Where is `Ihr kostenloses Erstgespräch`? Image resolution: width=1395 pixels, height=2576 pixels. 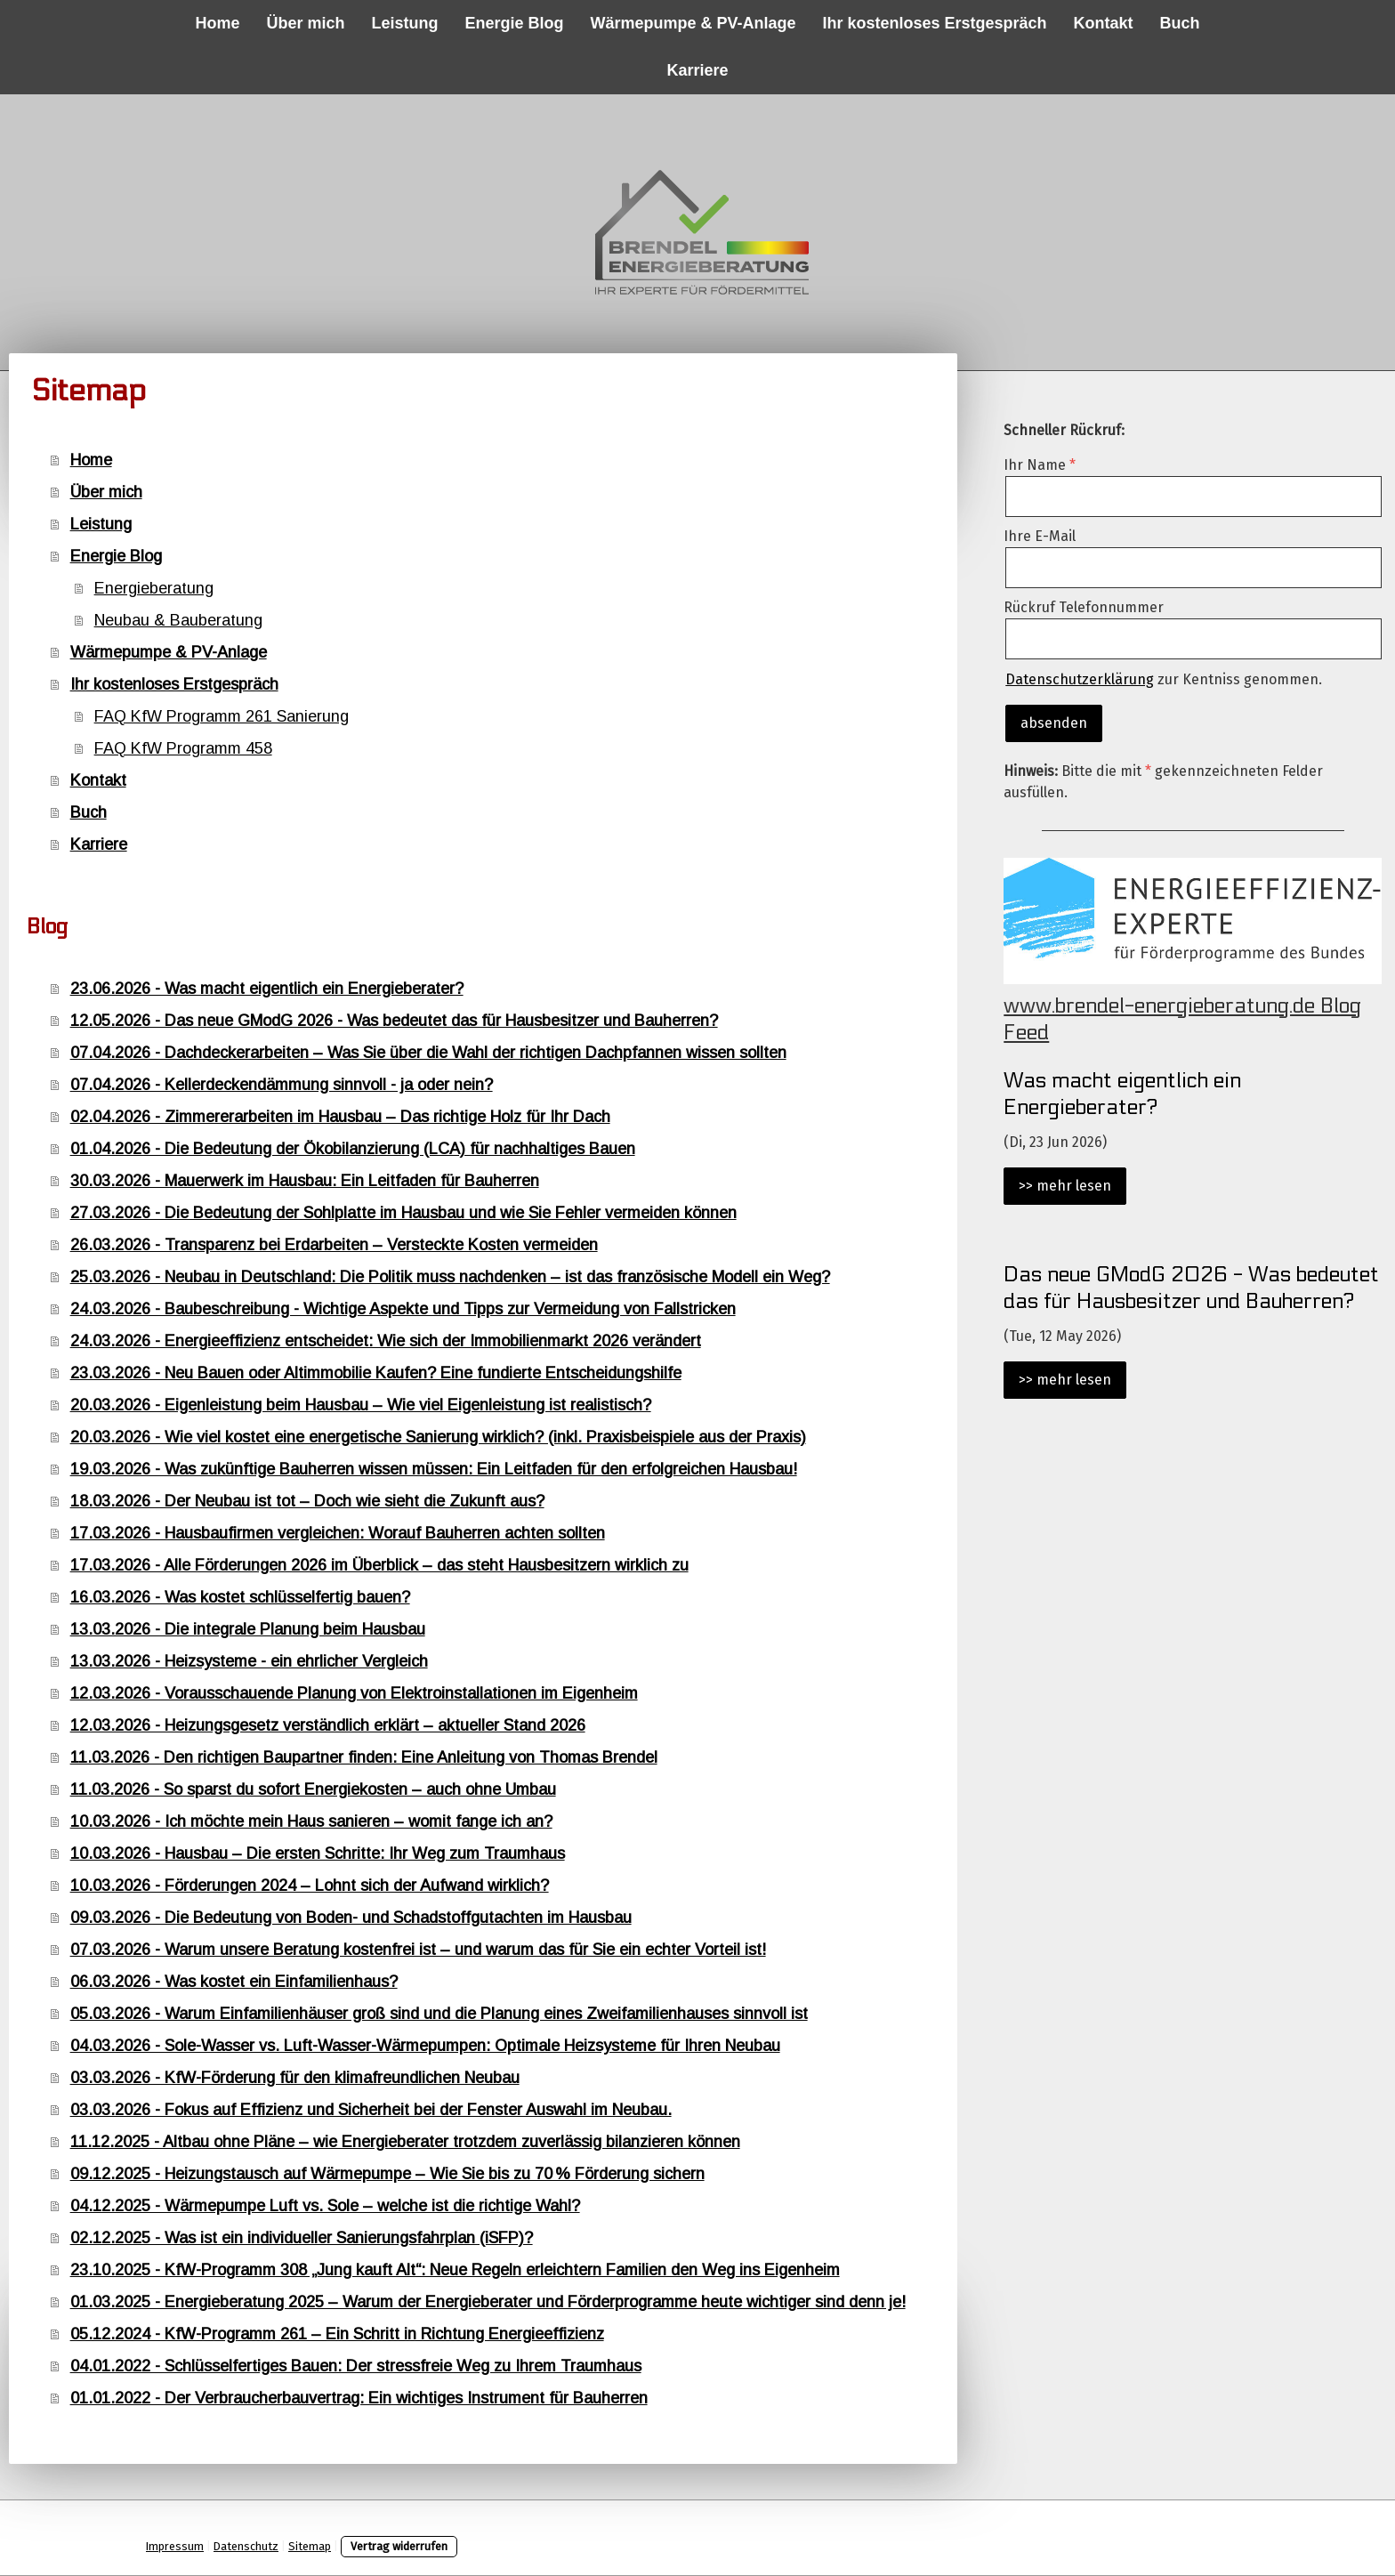 Ihr kostenloses Erstgespräch is located at coordinates (935, 23).